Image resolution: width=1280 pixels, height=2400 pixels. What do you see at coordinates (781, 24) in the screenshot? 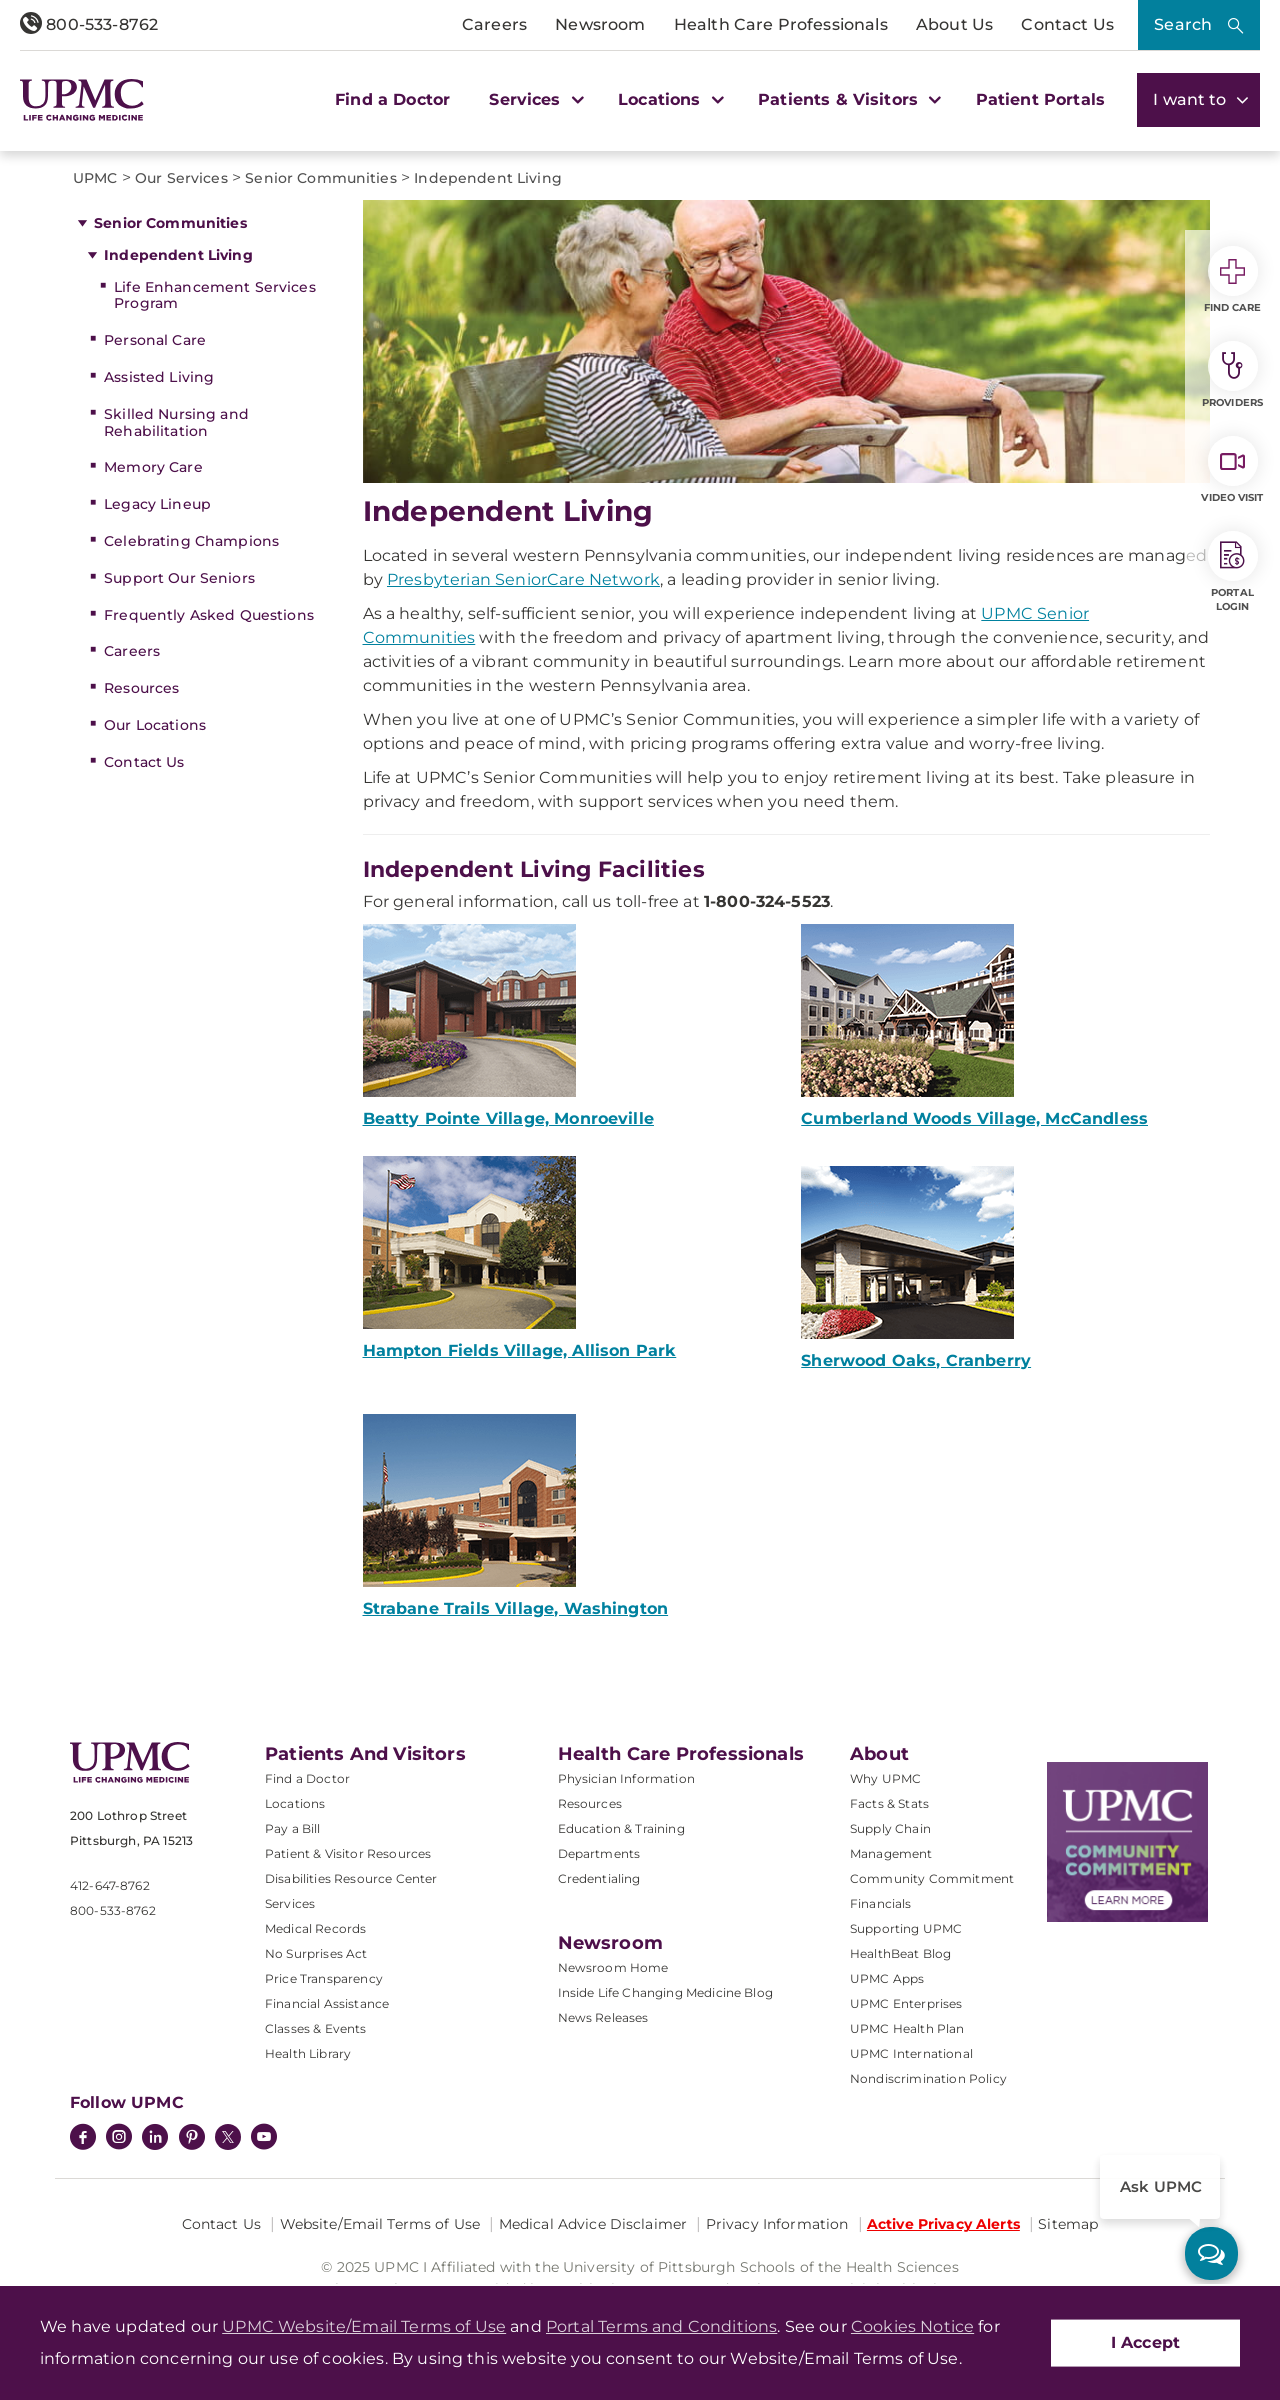
I see `Health Care Professionals` at bounding box center [781, 24].